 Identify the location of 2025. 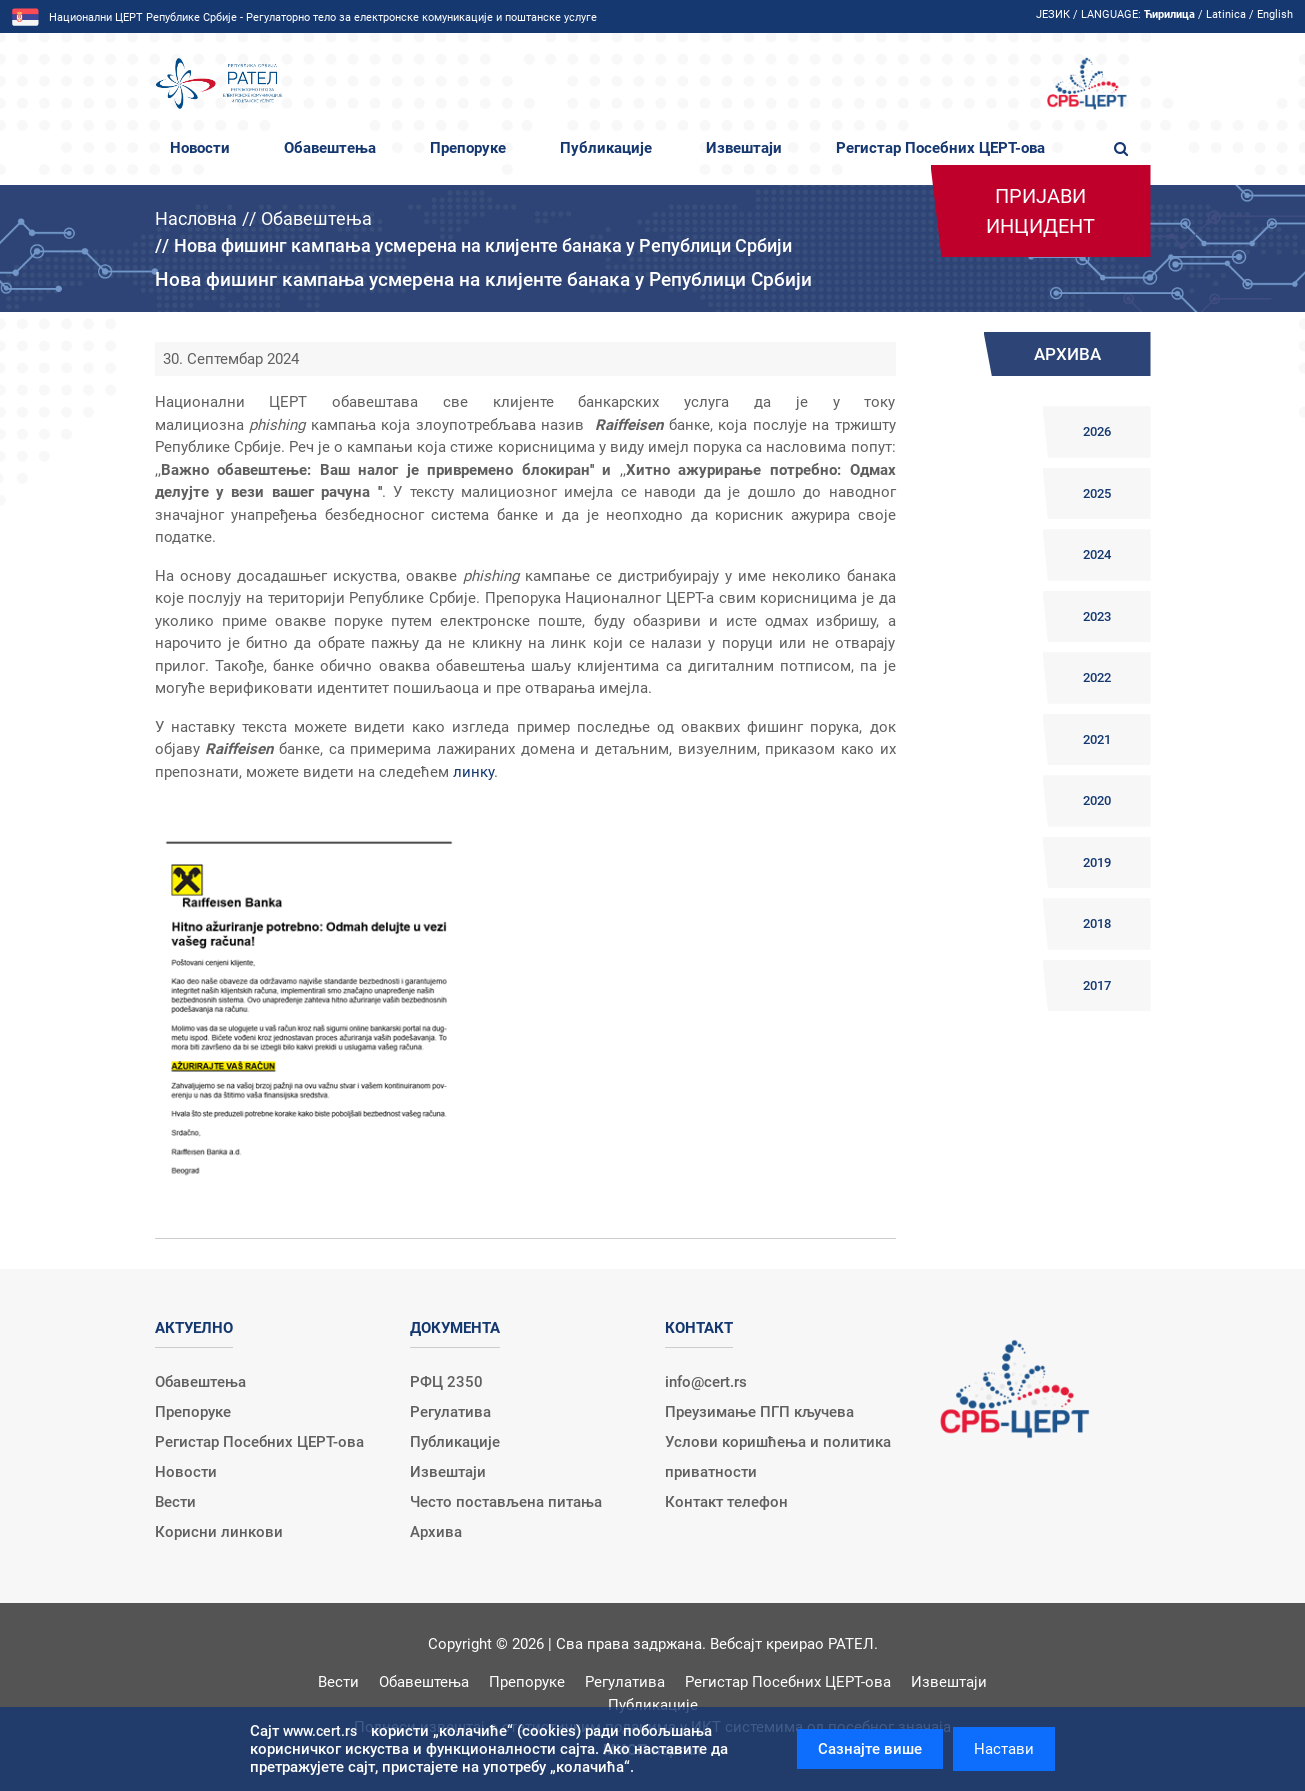
(1097, 493).